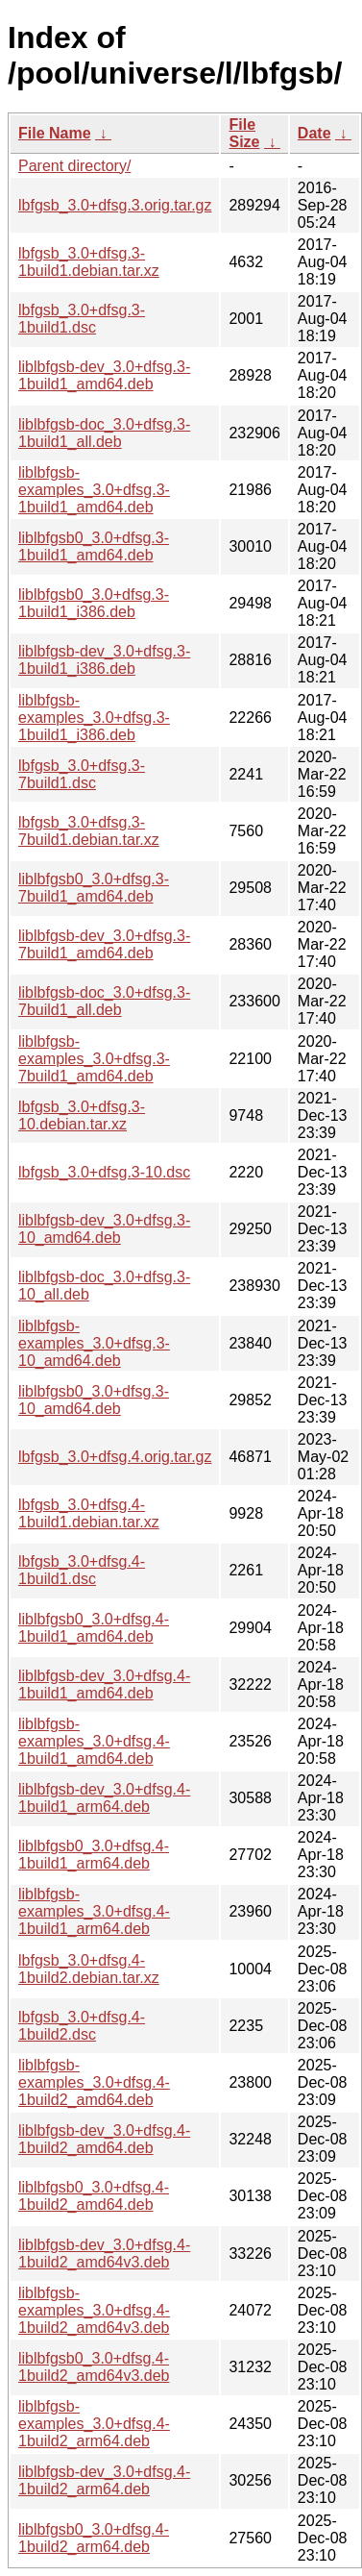 The height and width of the screenshot is (2576, 362). I want to click on liblbfgsb-dev_3.0+dfsg.3-1build1_amd64.deb, so click(104, 375).